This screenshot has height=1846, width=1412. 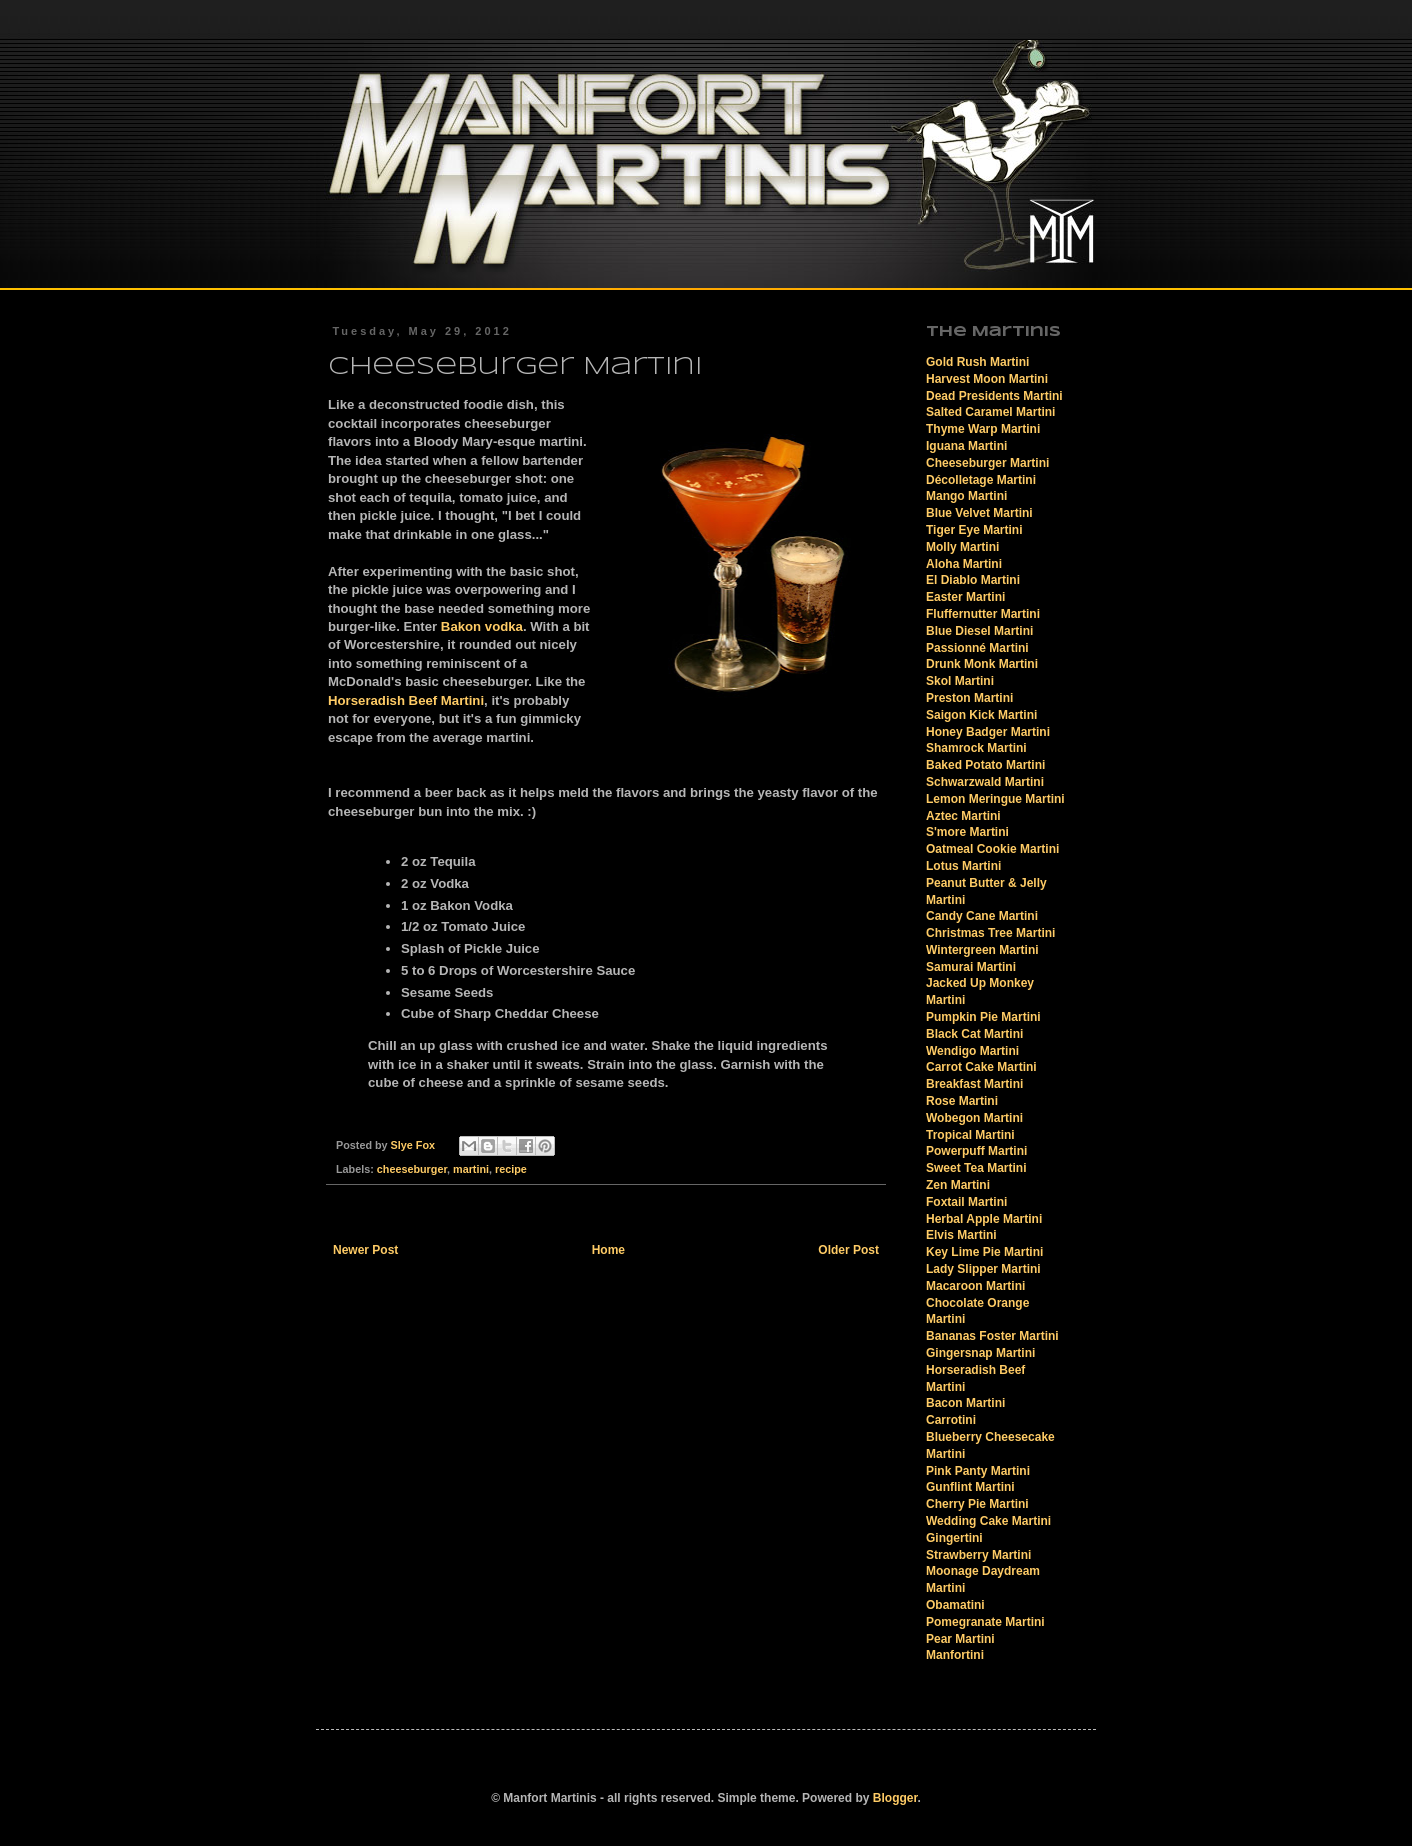 What do you see at coordinates (960, 681) in the screenshot?
I see `Skol Martini` at bounding box center [960, 681].